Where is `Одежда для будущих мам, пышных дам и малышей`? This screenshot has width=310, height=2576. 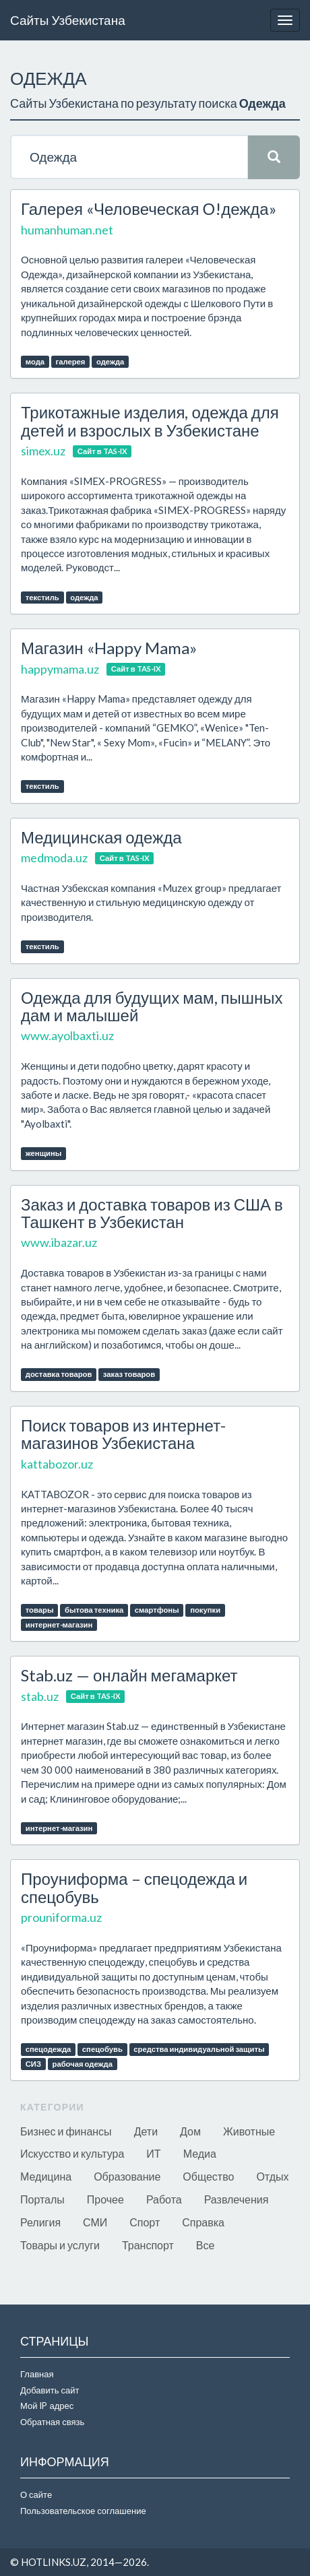 Одежда для будущих мам, пышных дам и малышей is located at coordinates (152, 1006).